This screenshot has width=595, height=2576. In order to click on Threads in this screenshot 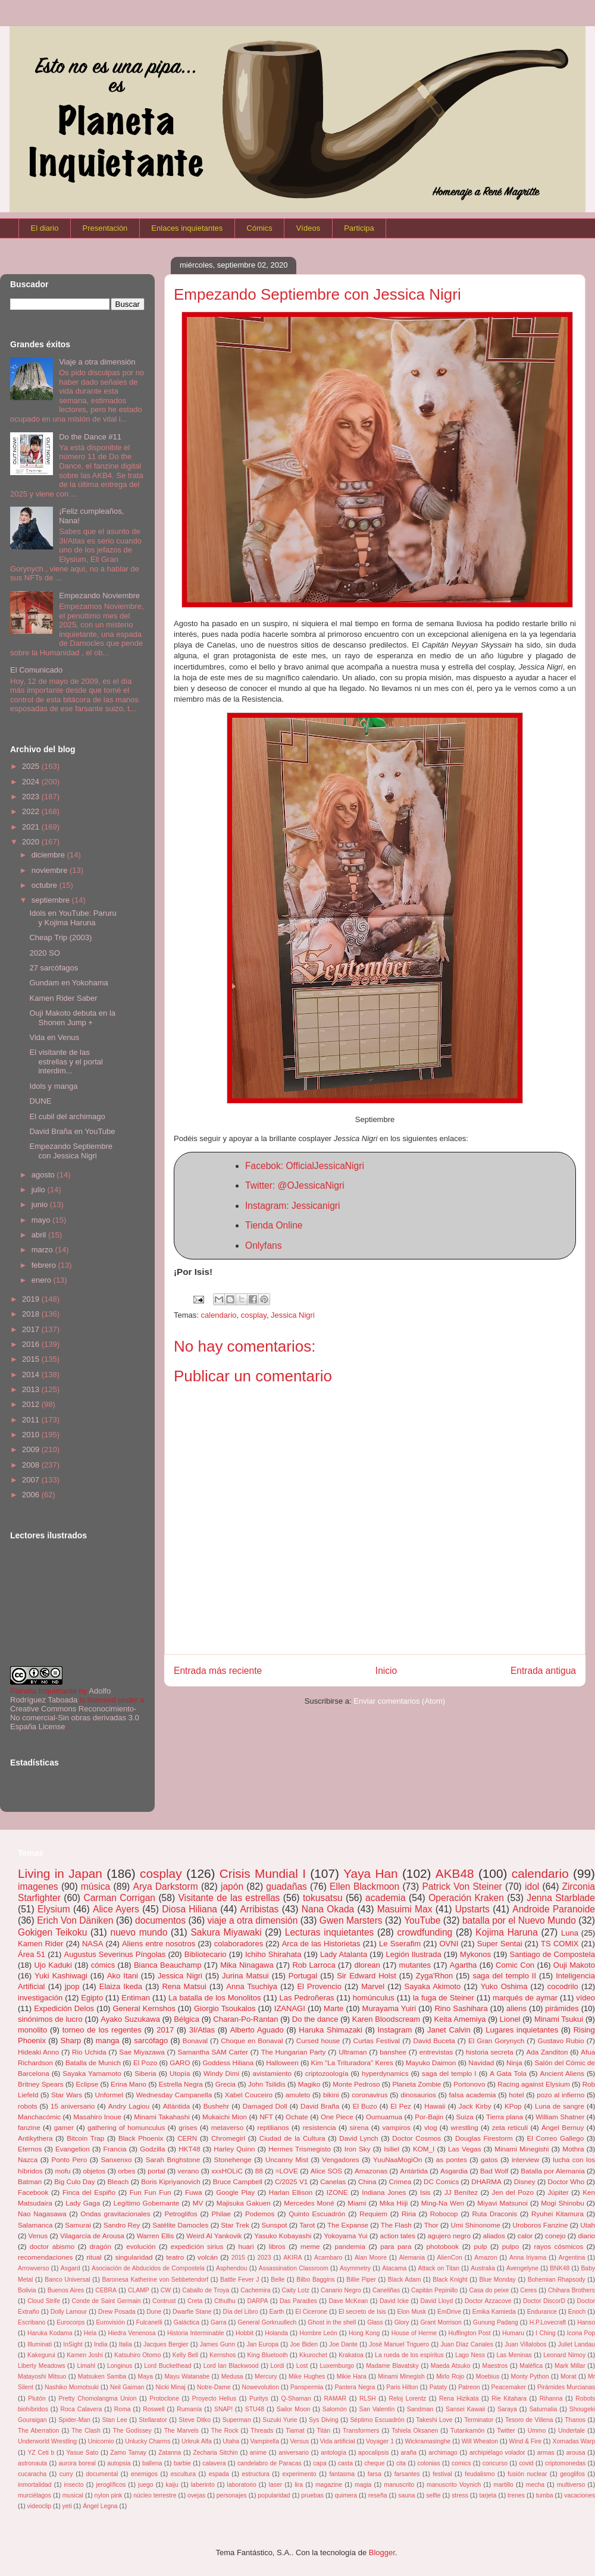, I will do `click(261, 2430)`.